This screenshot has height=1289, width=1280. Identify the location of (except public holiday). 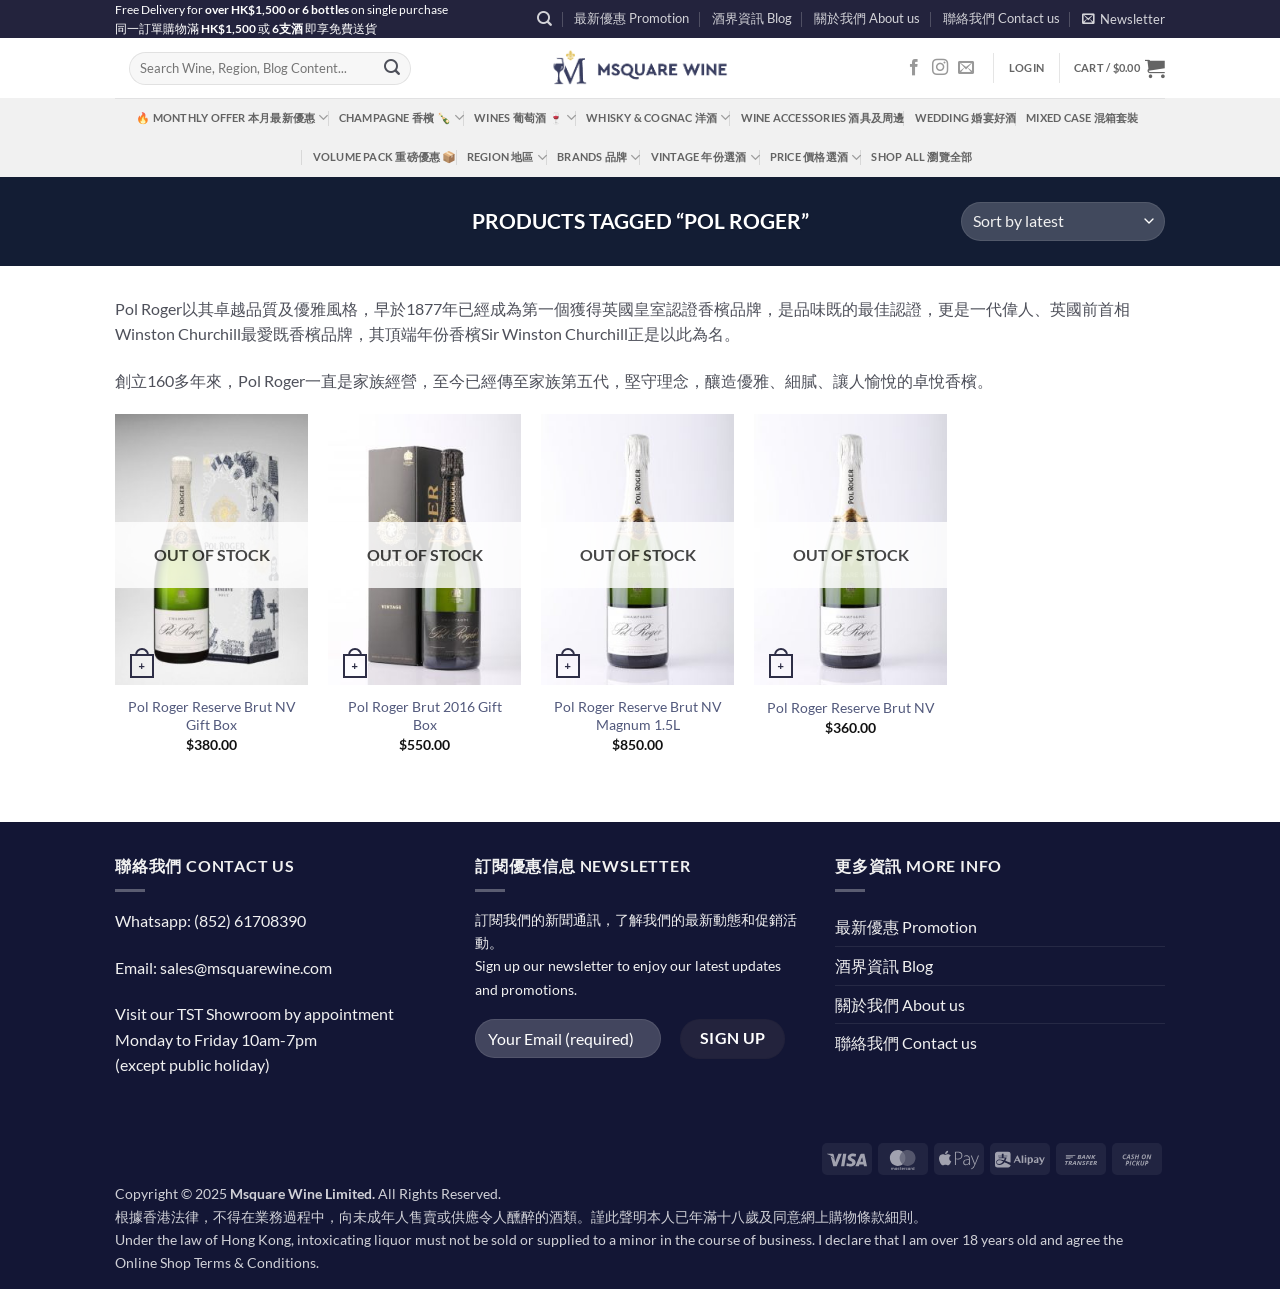
(192, 1064).